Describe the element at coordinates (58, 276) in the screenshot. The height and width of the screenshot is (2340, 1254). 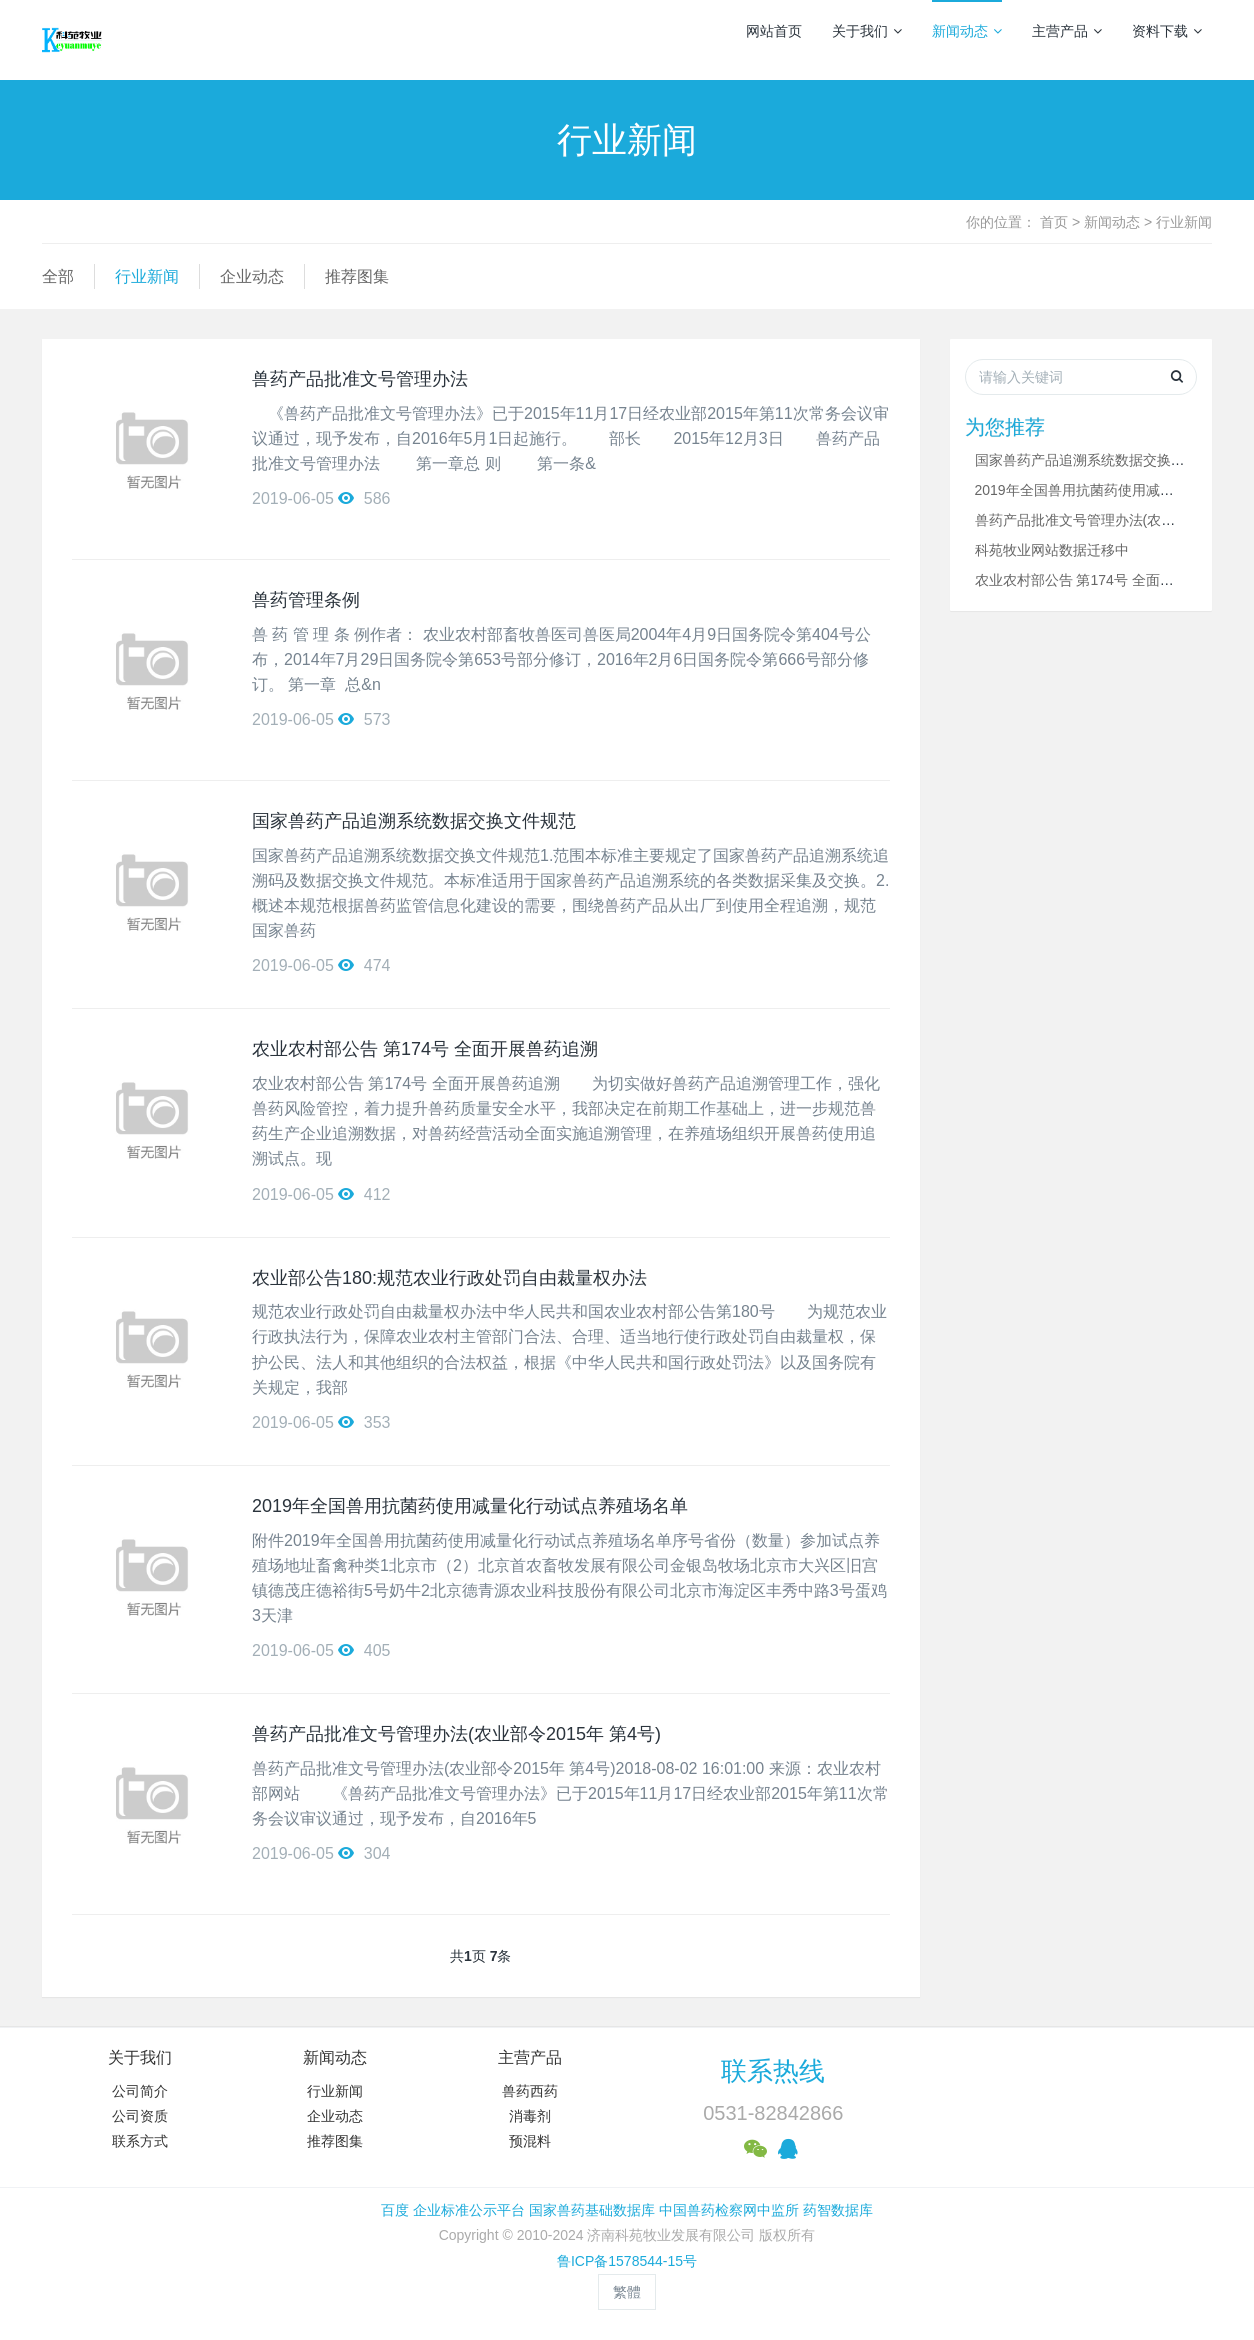
I see `全部` at that location.